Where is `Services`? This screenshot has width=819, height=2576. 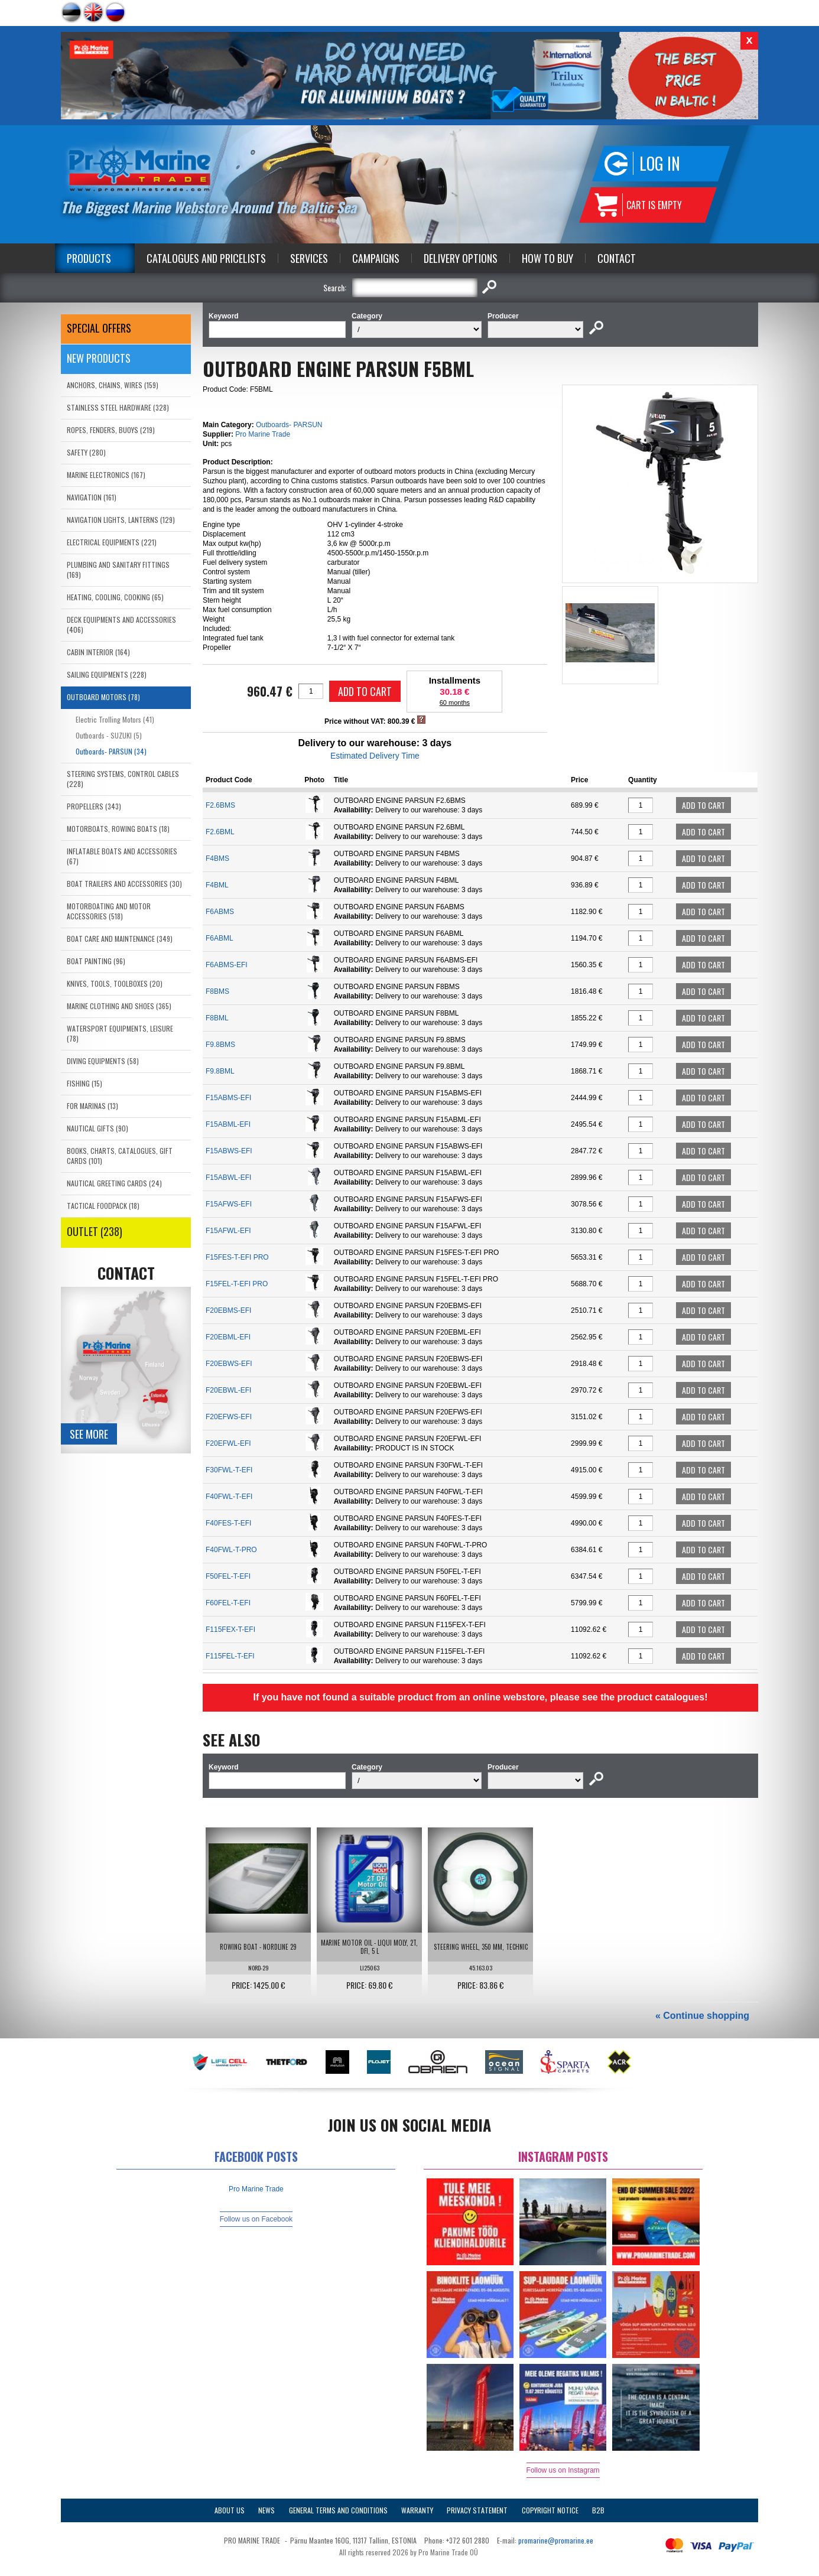 Services is located at coordinates (309, 258).